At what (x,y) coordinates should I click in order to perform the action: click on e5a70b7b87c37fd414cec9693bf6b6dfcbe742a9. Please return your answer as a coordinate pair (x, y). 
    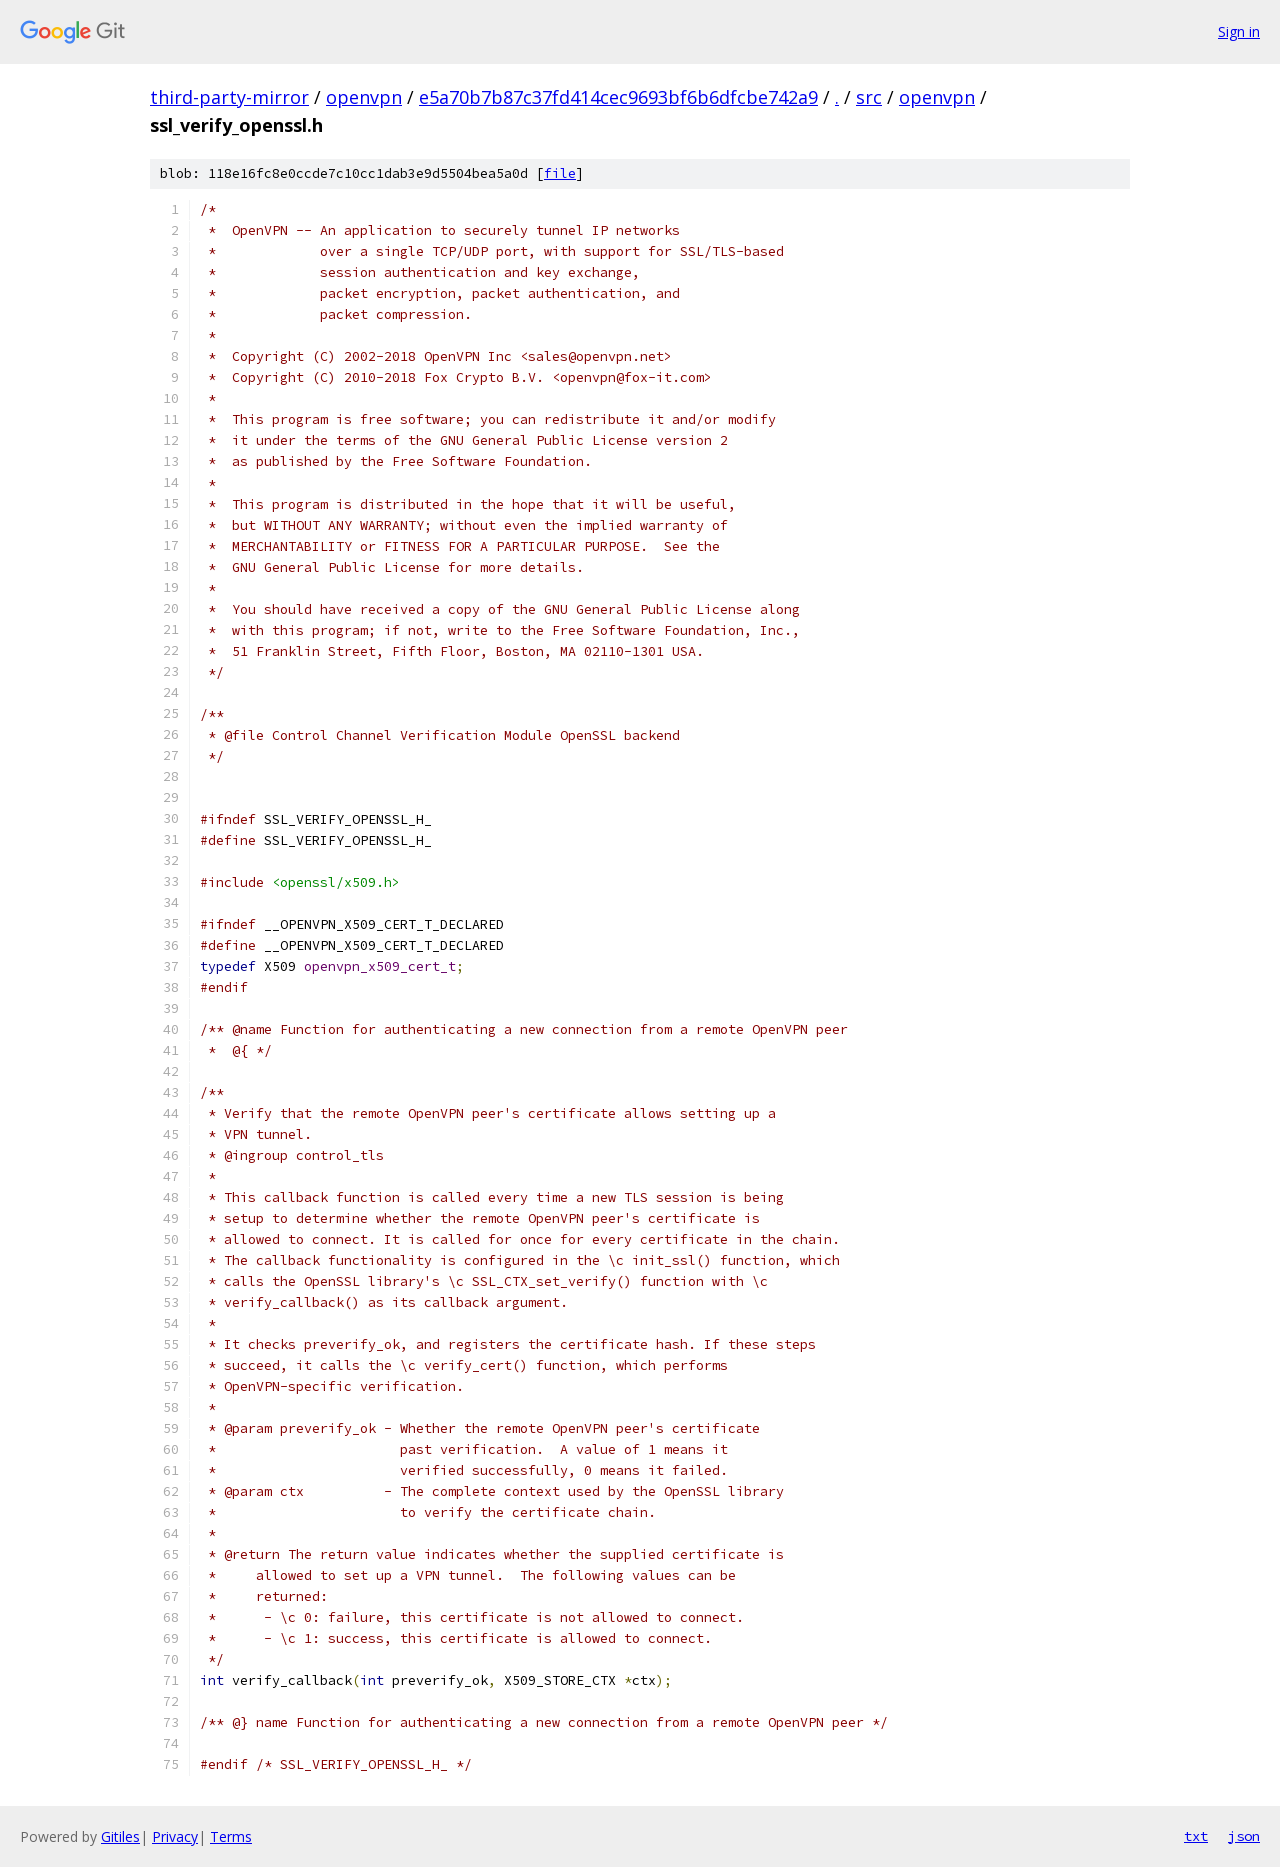
    Looking at the image, I should click on (618, 97).